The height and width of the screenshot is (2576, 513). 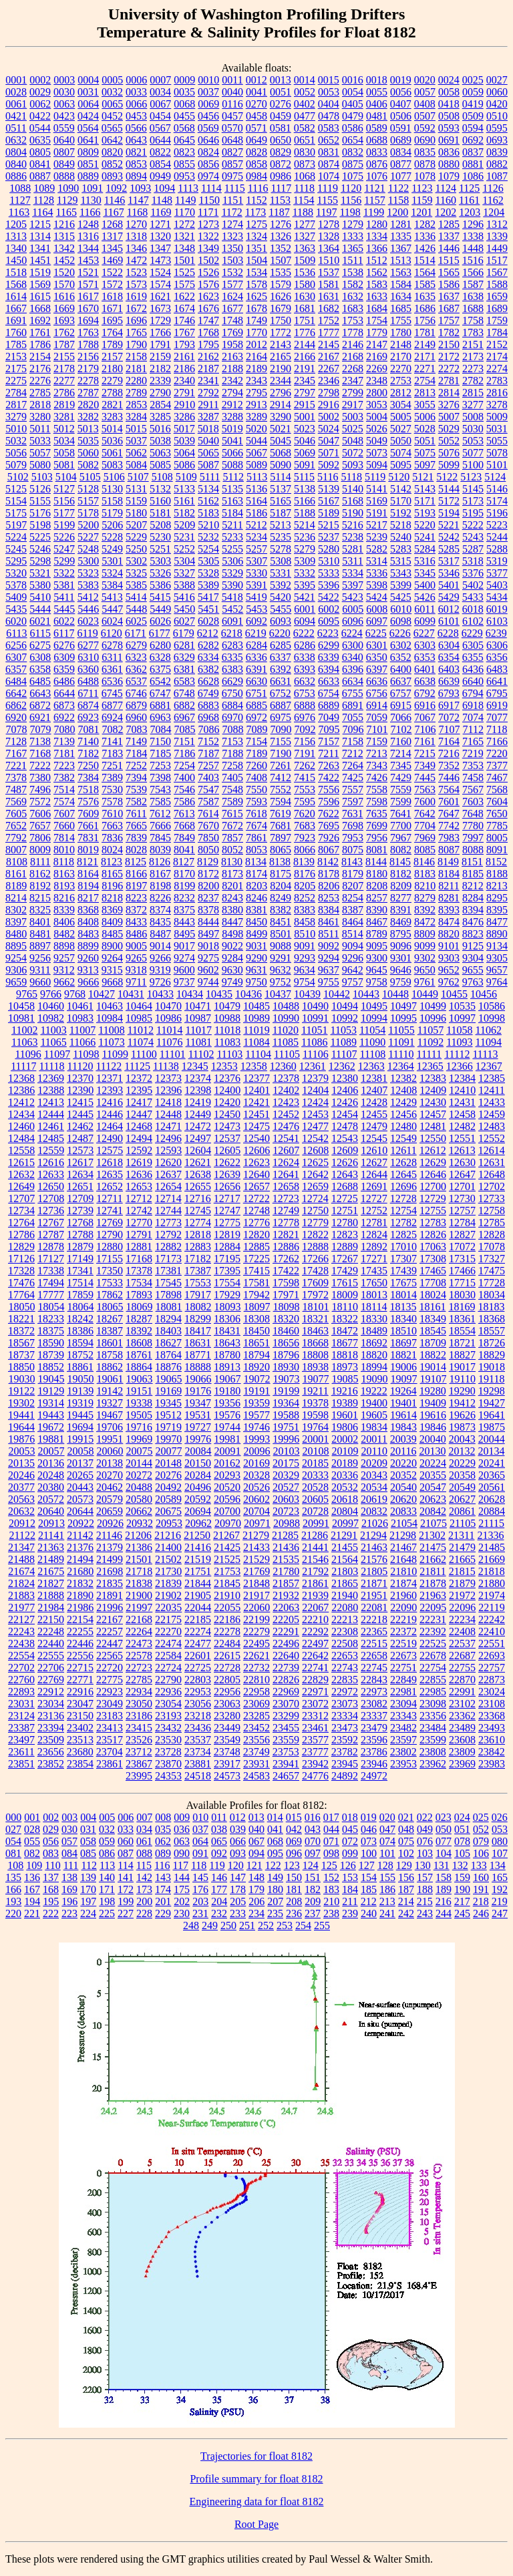 What do you see at coordinates (473, 789) in the screenshot?
I see `7567` at bounding box center [473, 789].